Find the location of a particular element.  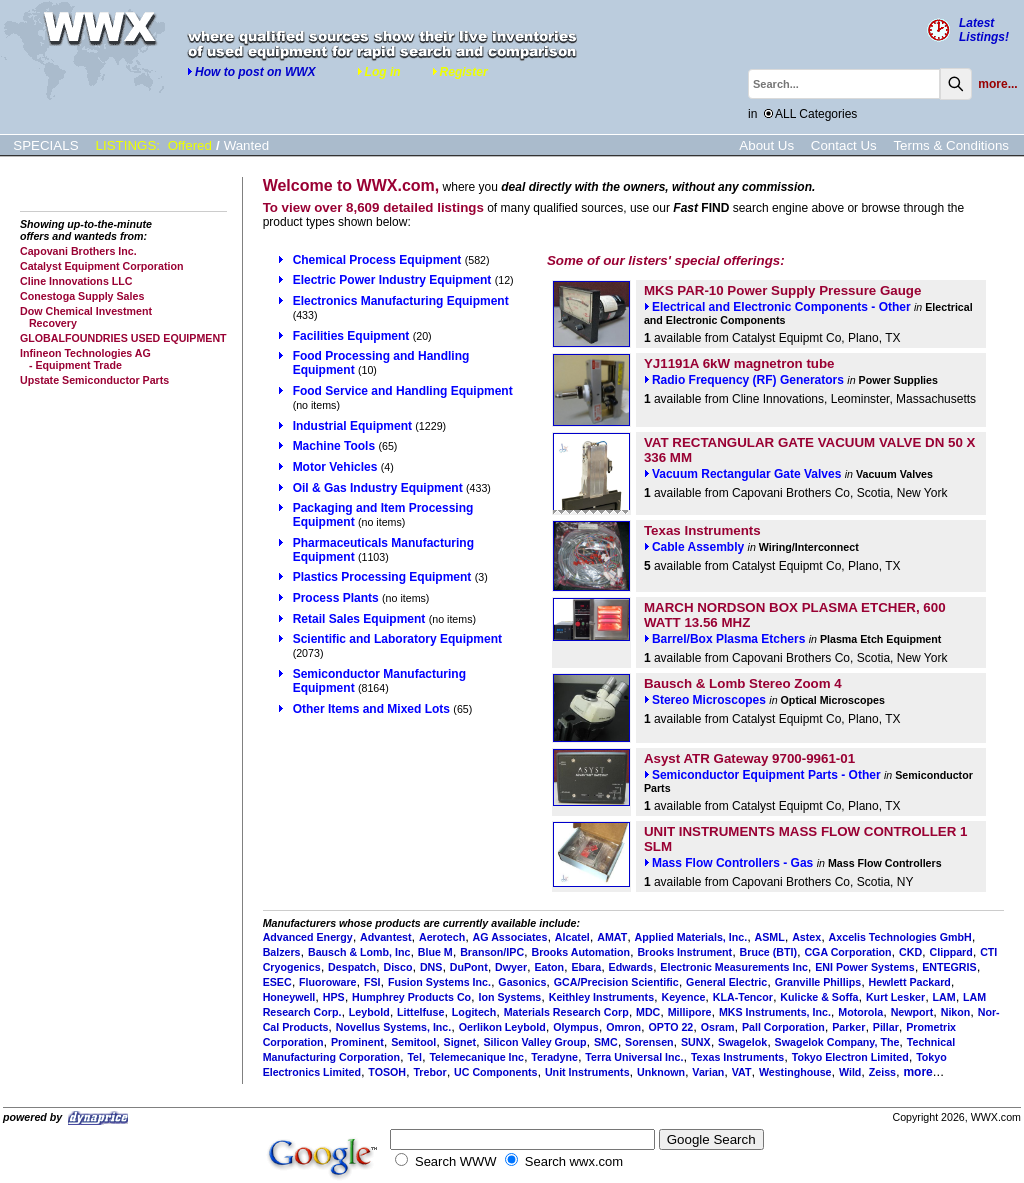

Balzers is located at coordinates (282, 952).